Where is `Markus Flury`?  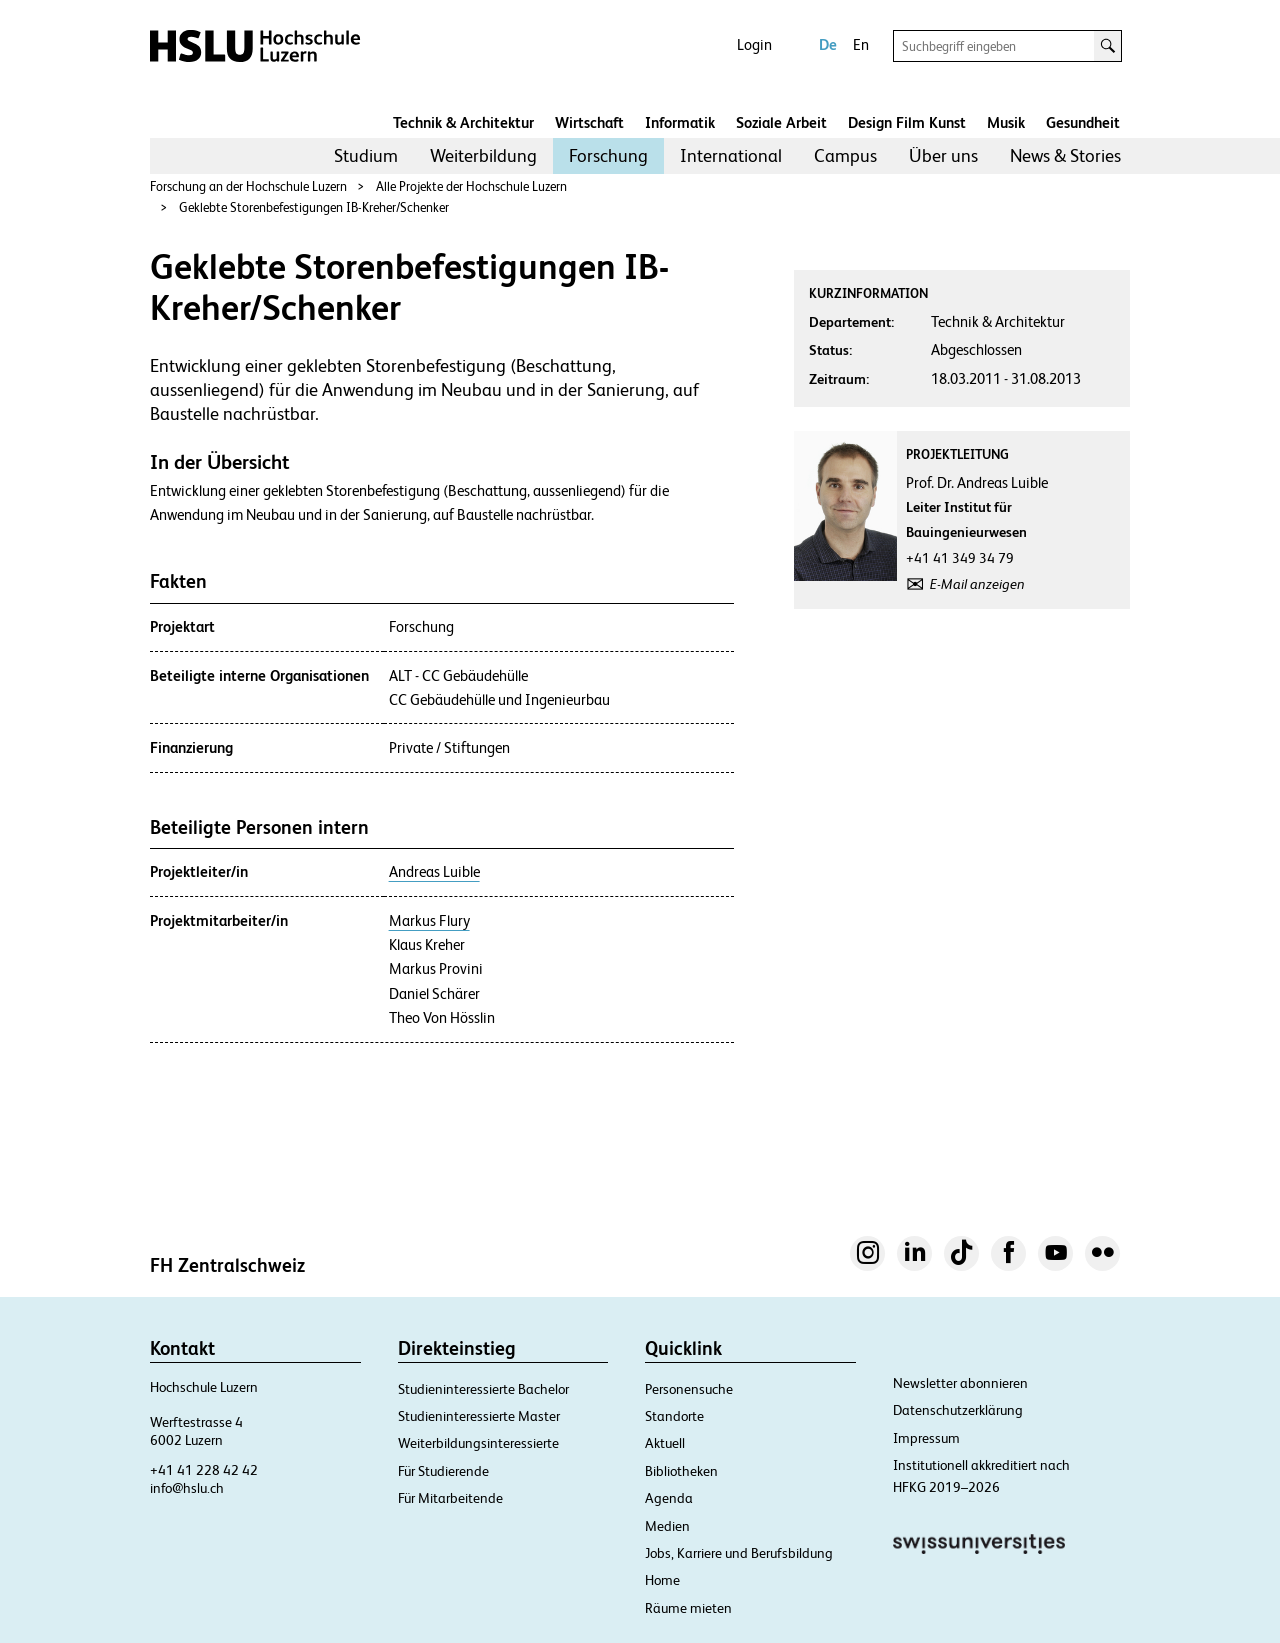
Markus Flury is located at coordinates (429, 921).